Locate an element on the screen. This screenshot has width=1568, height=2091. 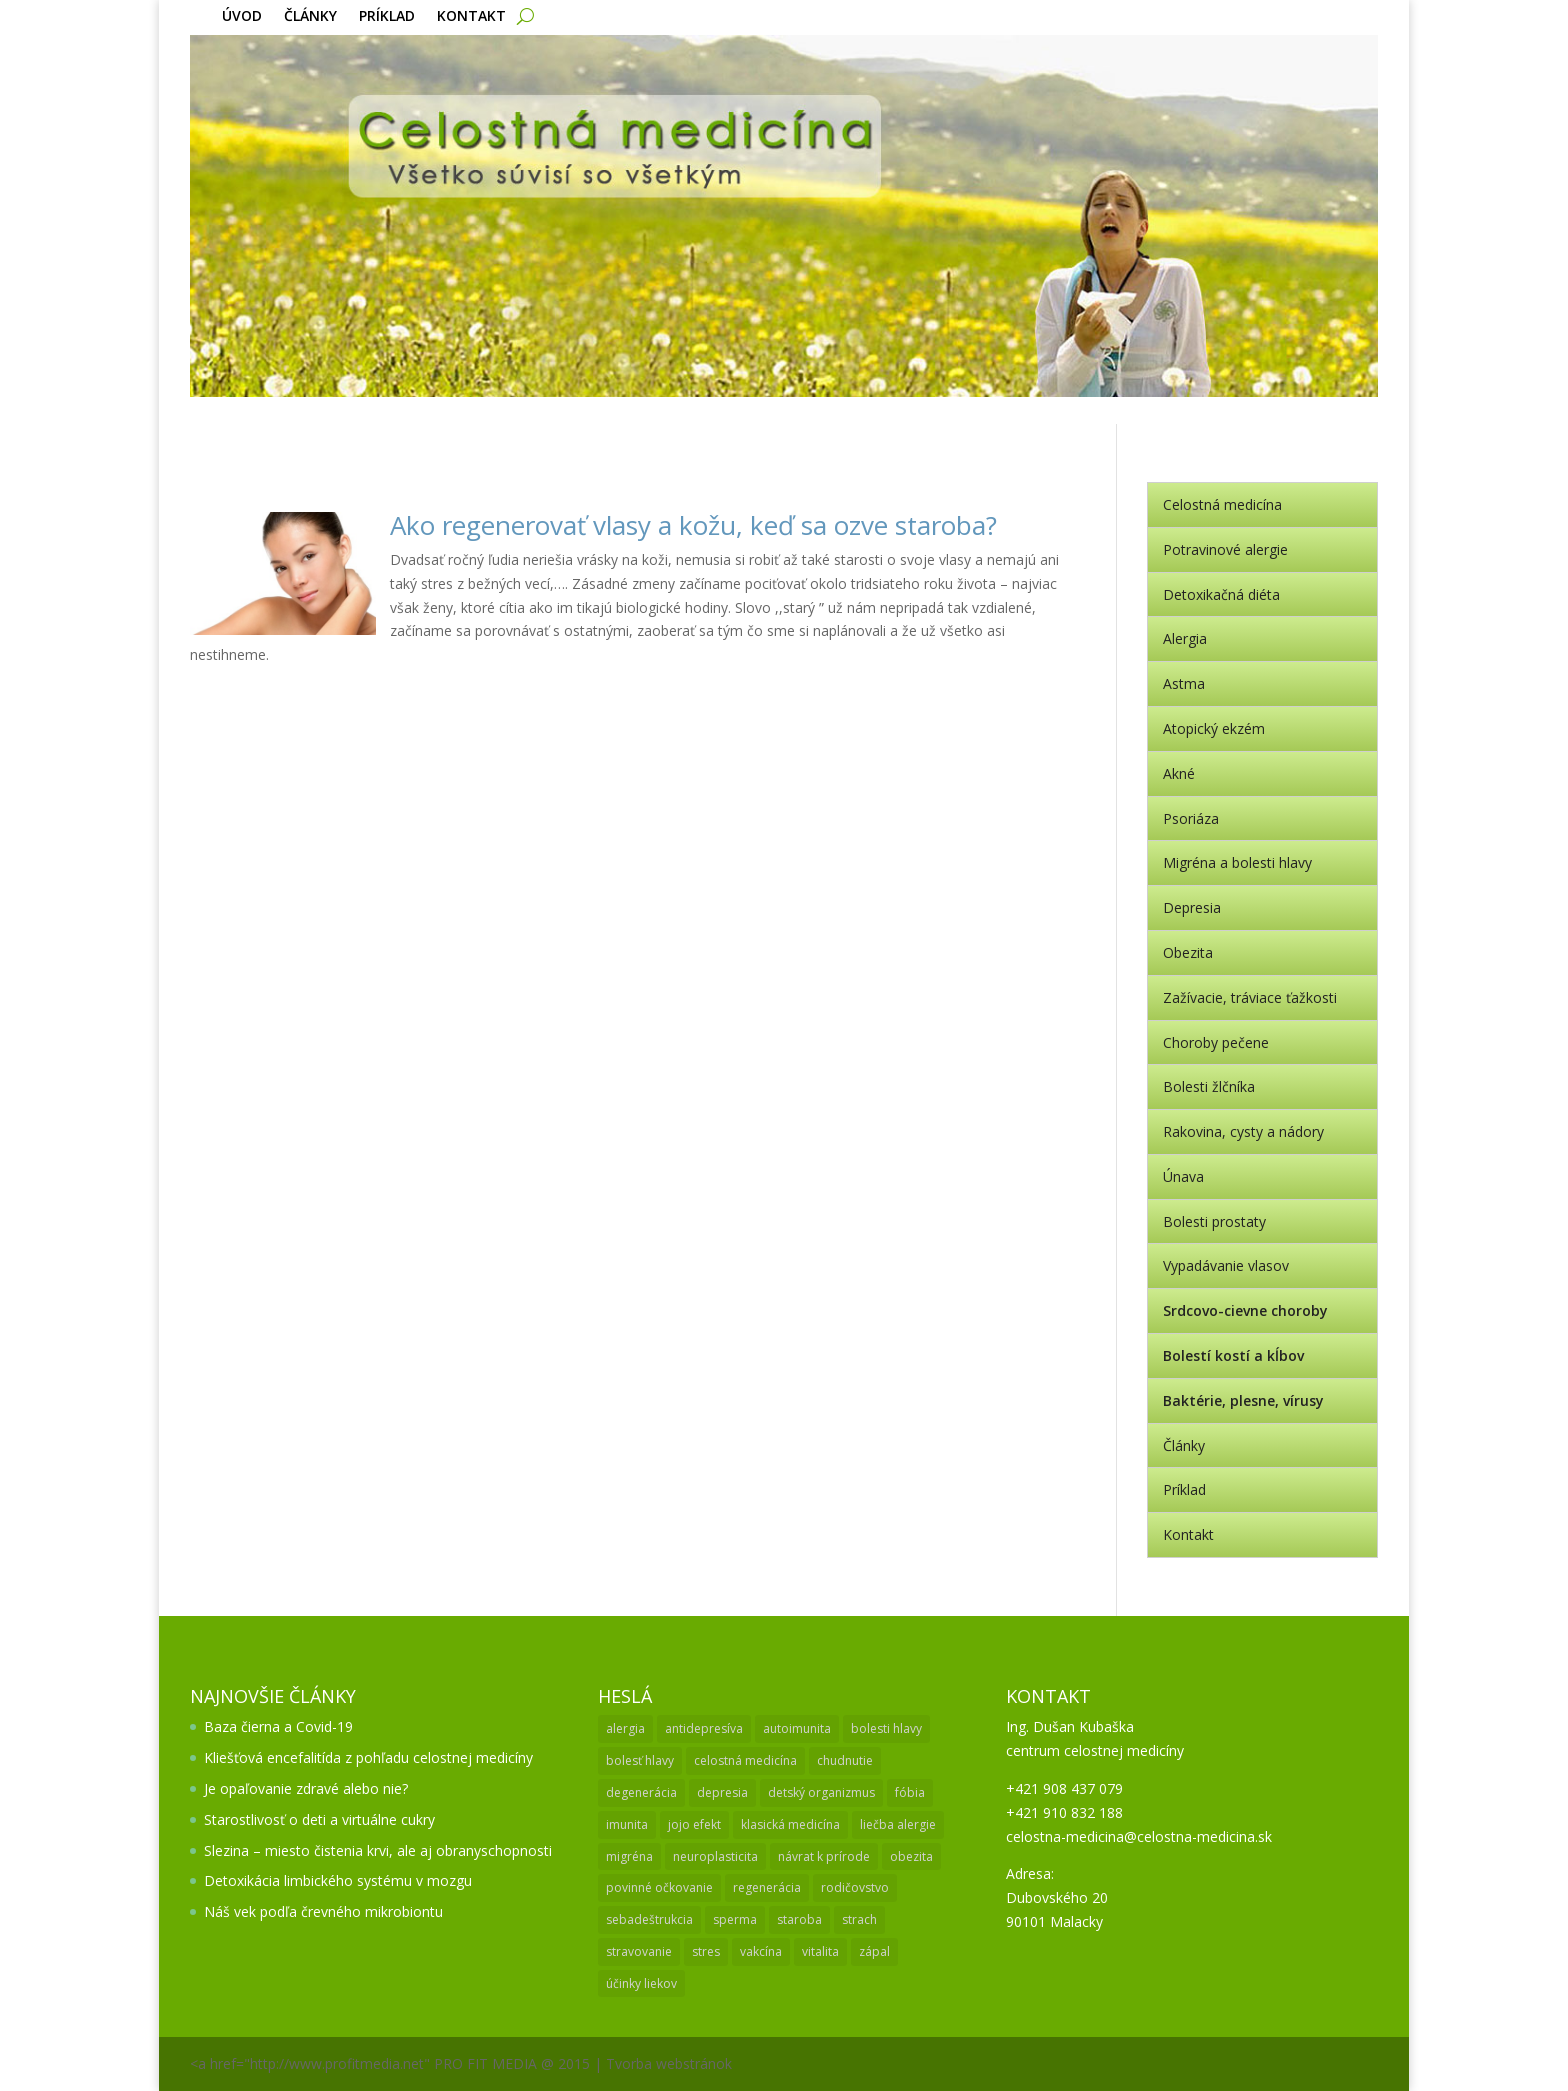
Bolesti prostaty is located at coordinates (1214, 1221).